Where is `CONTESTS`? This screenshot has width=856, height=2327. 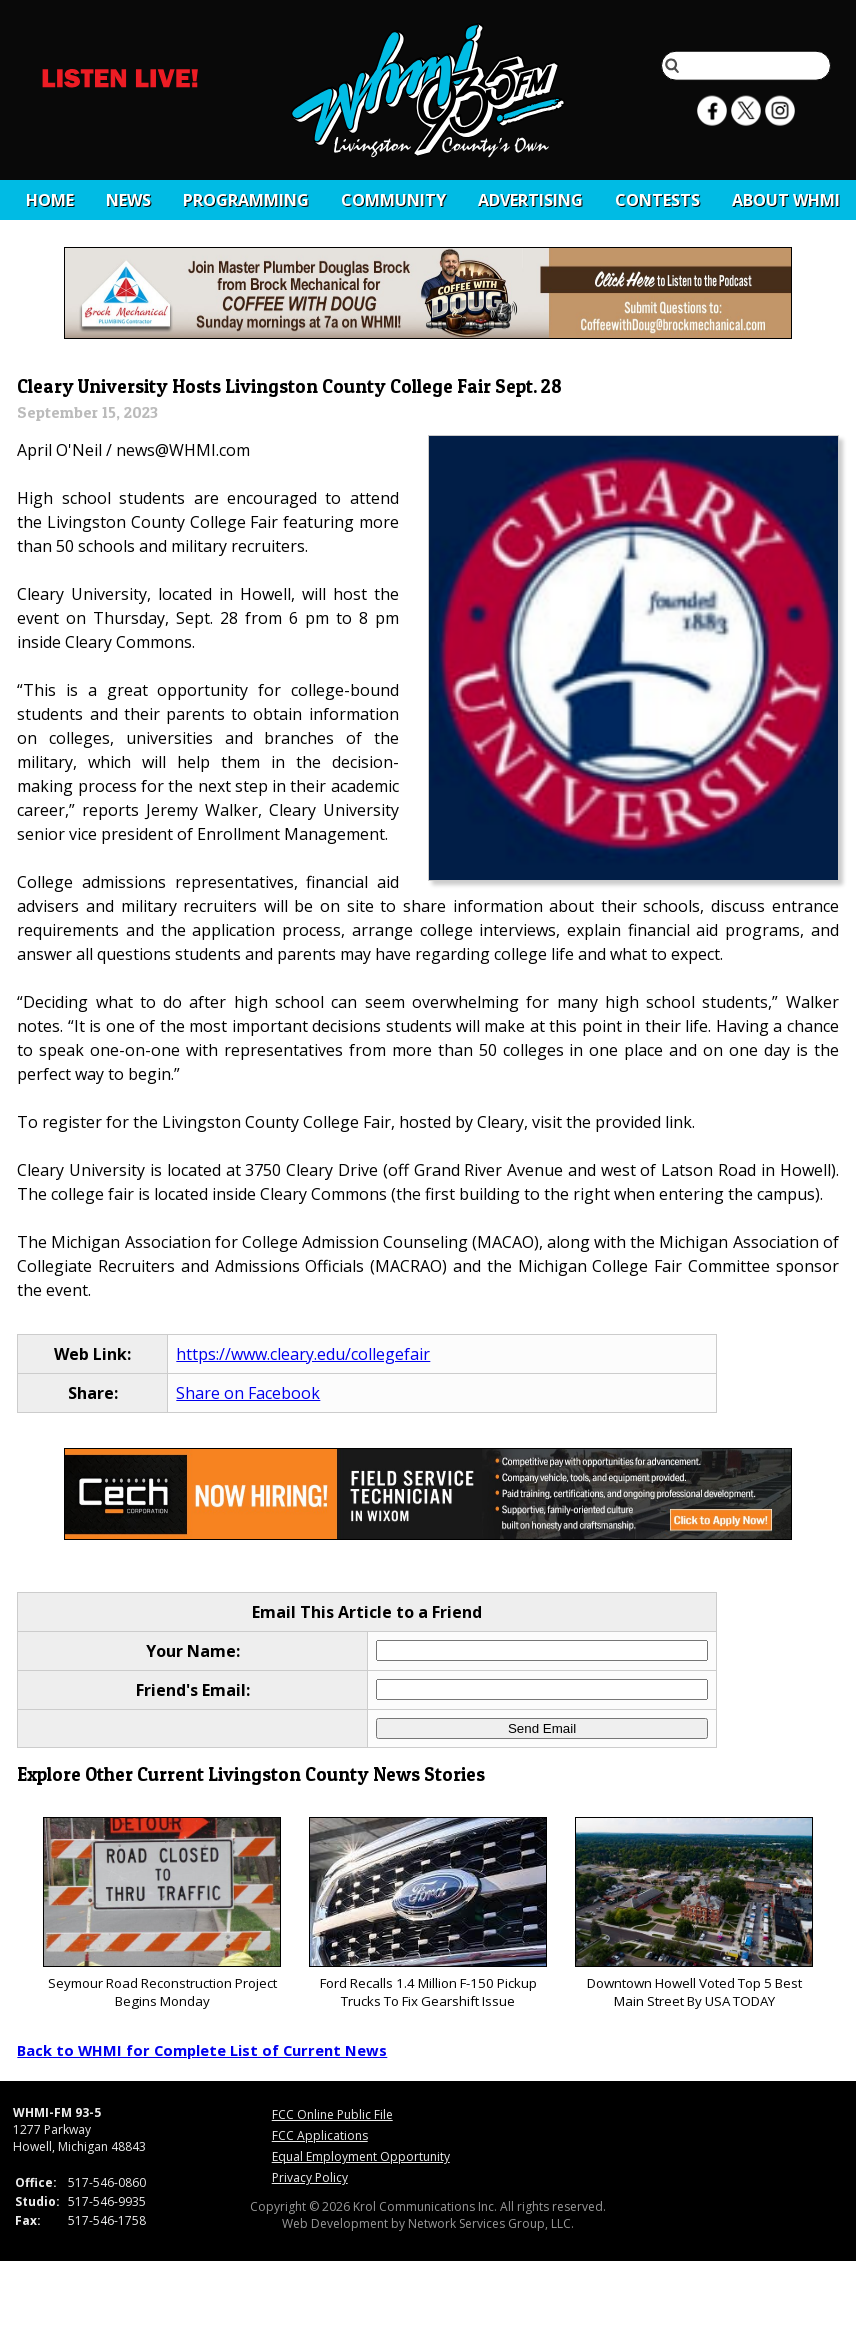
CONTESTS is located at coordinates (657, 200).